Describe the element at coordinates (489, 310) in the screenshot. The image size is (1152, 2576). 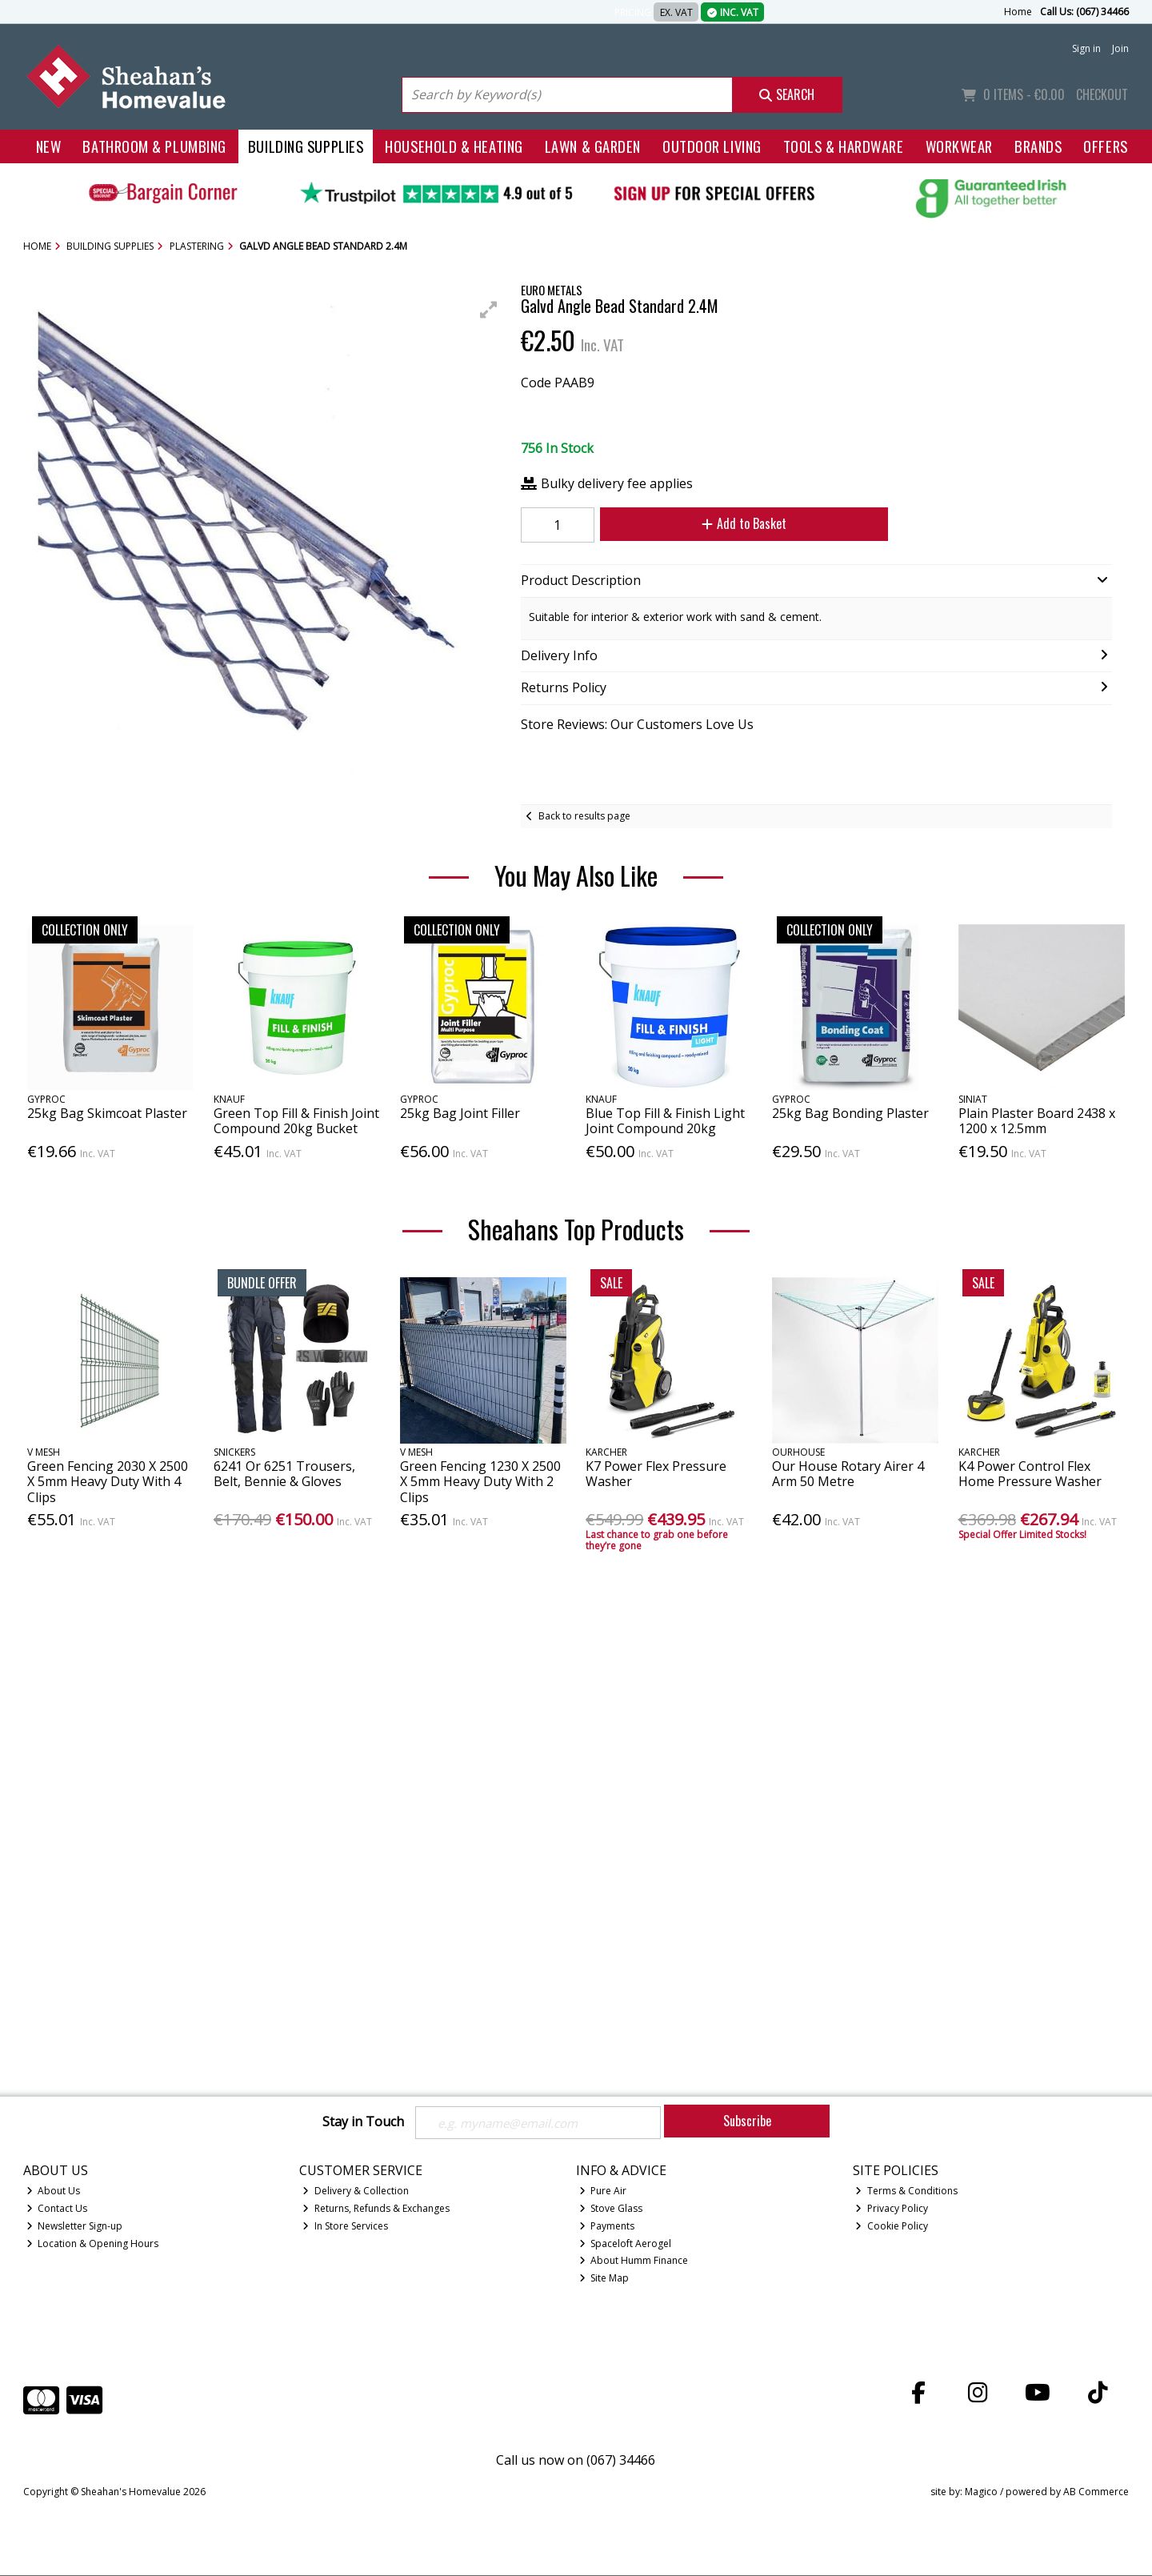
I see `[button]` at that location.